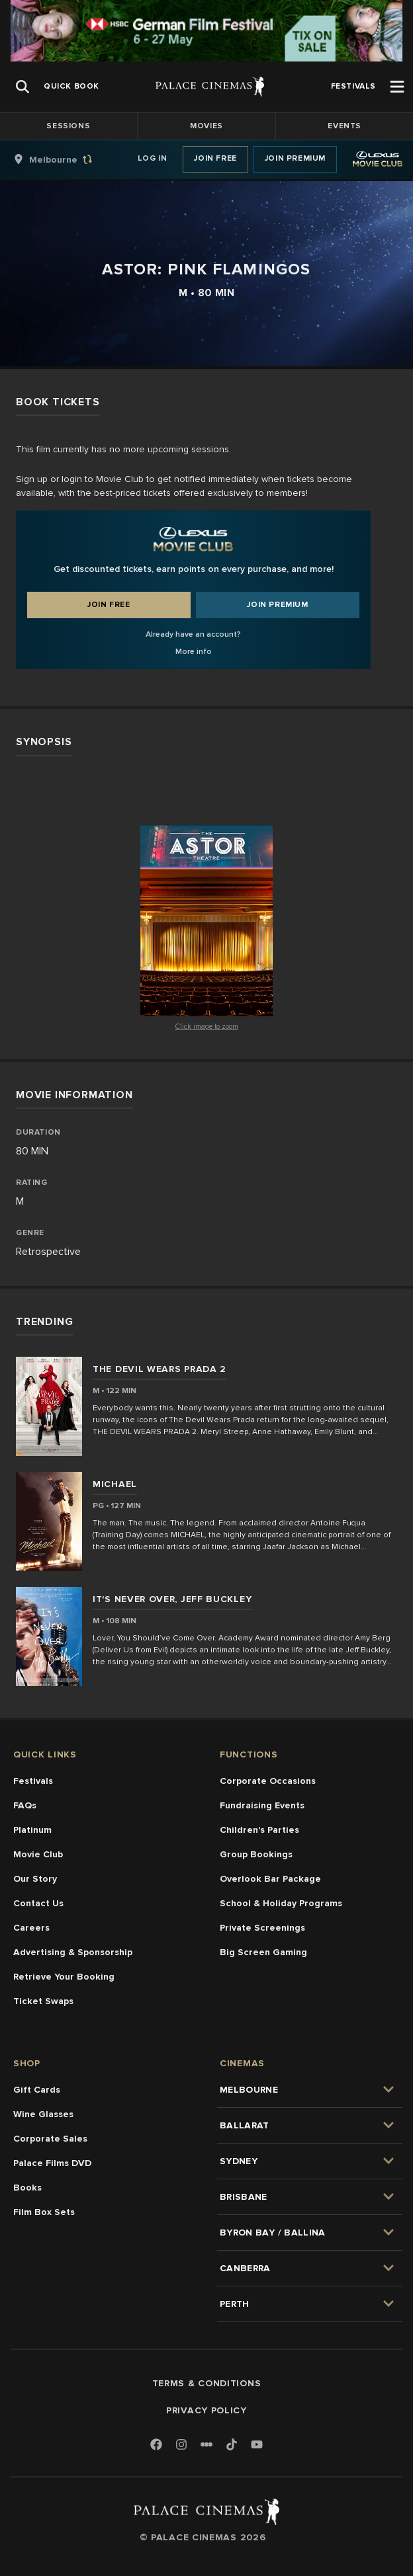  What do you see at coordinates (67, 159) in the screenshot?
I see `[group]` at bounding box center [67, 159].